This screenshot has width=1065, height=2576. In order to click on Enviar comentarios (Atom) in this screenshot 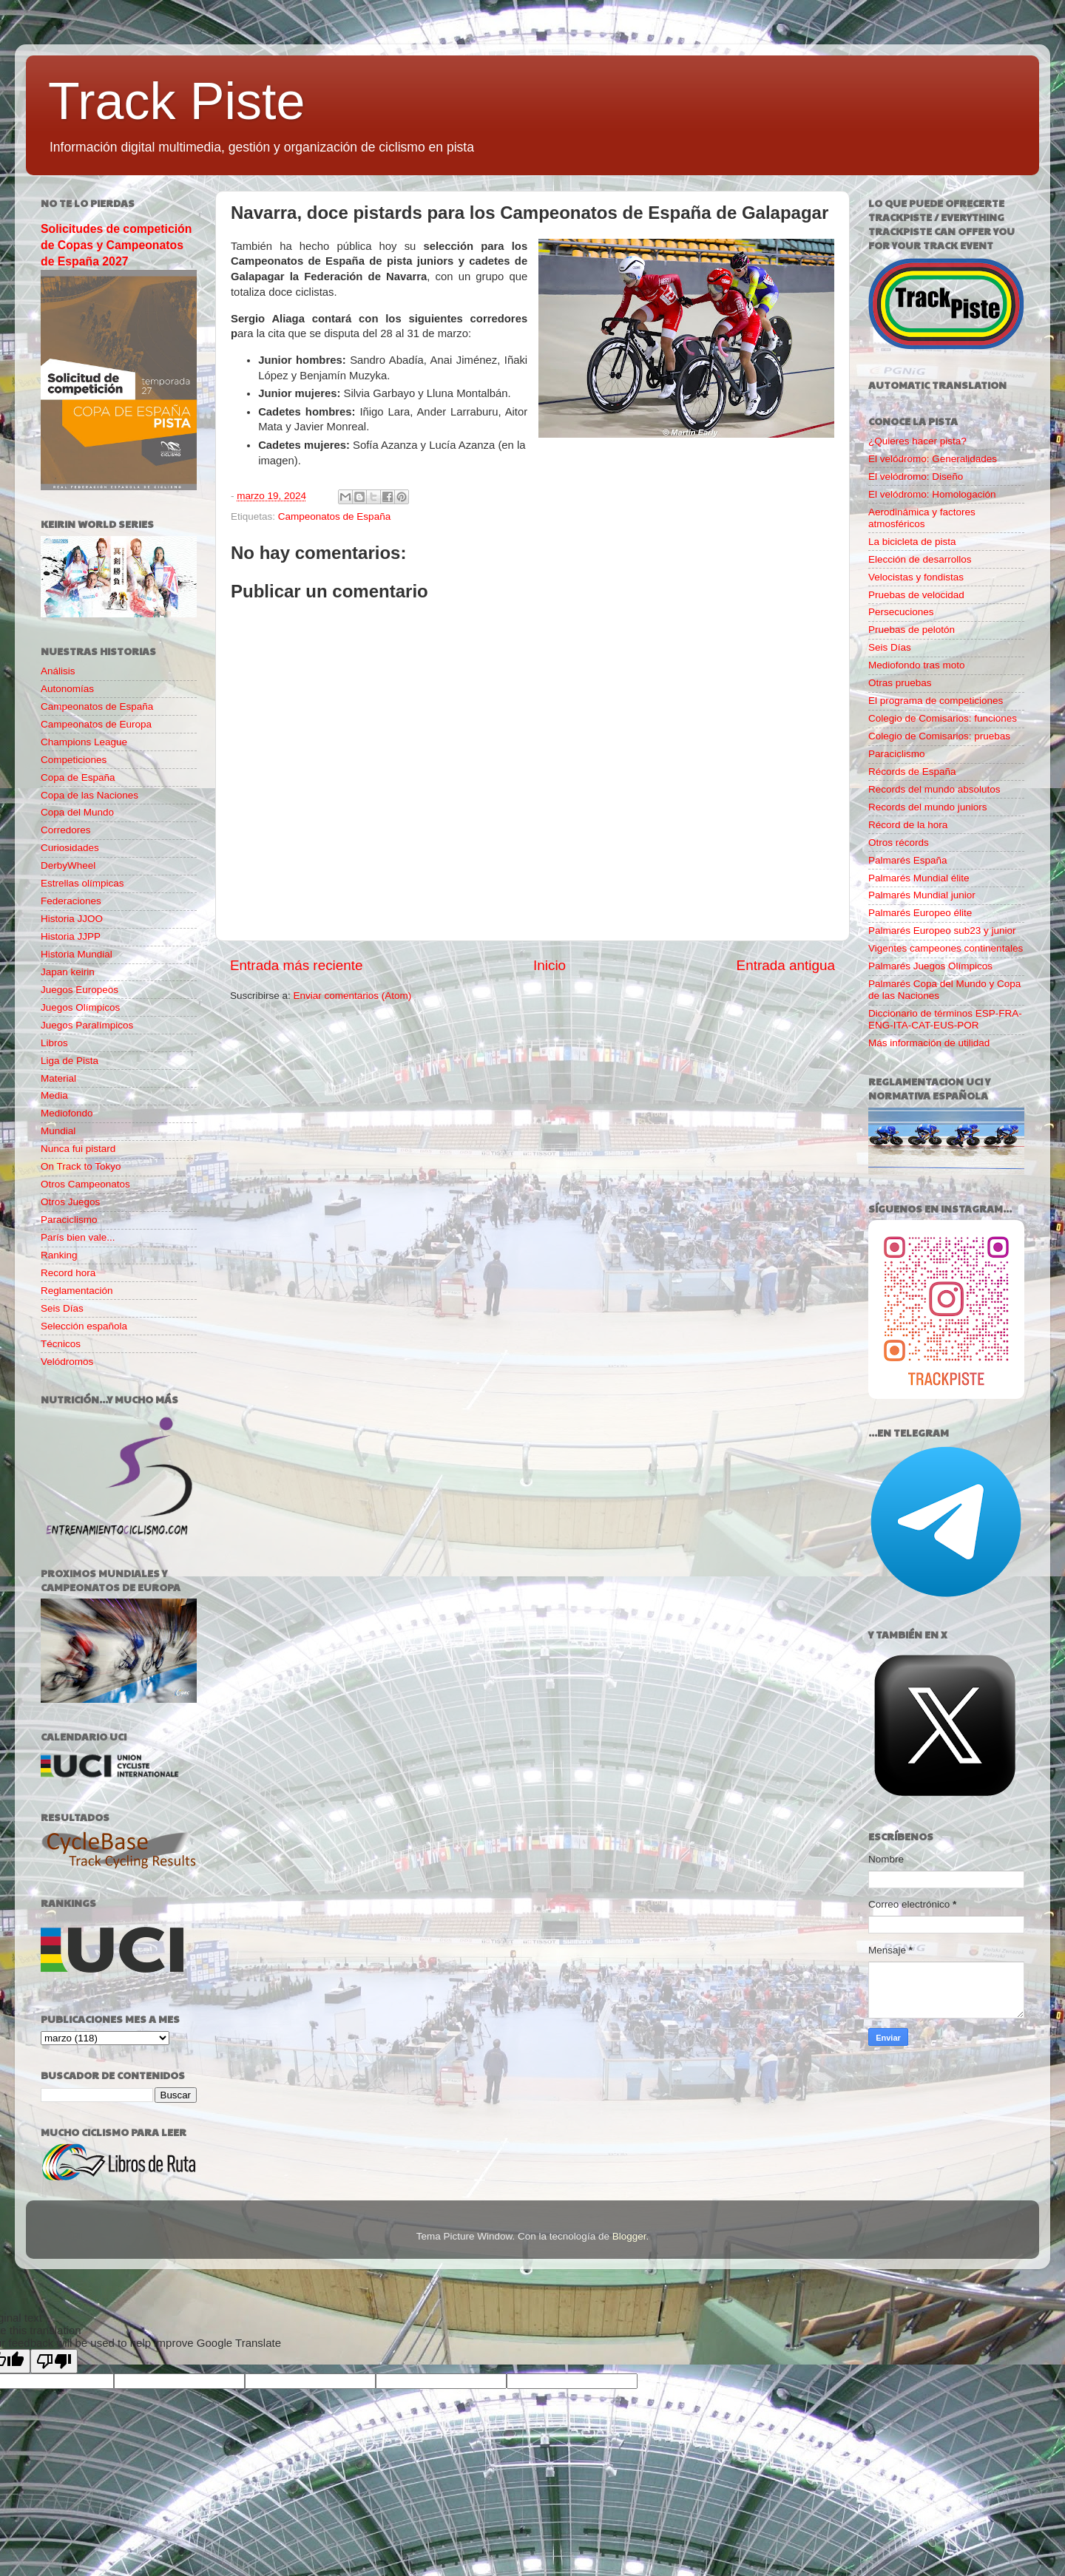, I will do `click(353, 995)`.